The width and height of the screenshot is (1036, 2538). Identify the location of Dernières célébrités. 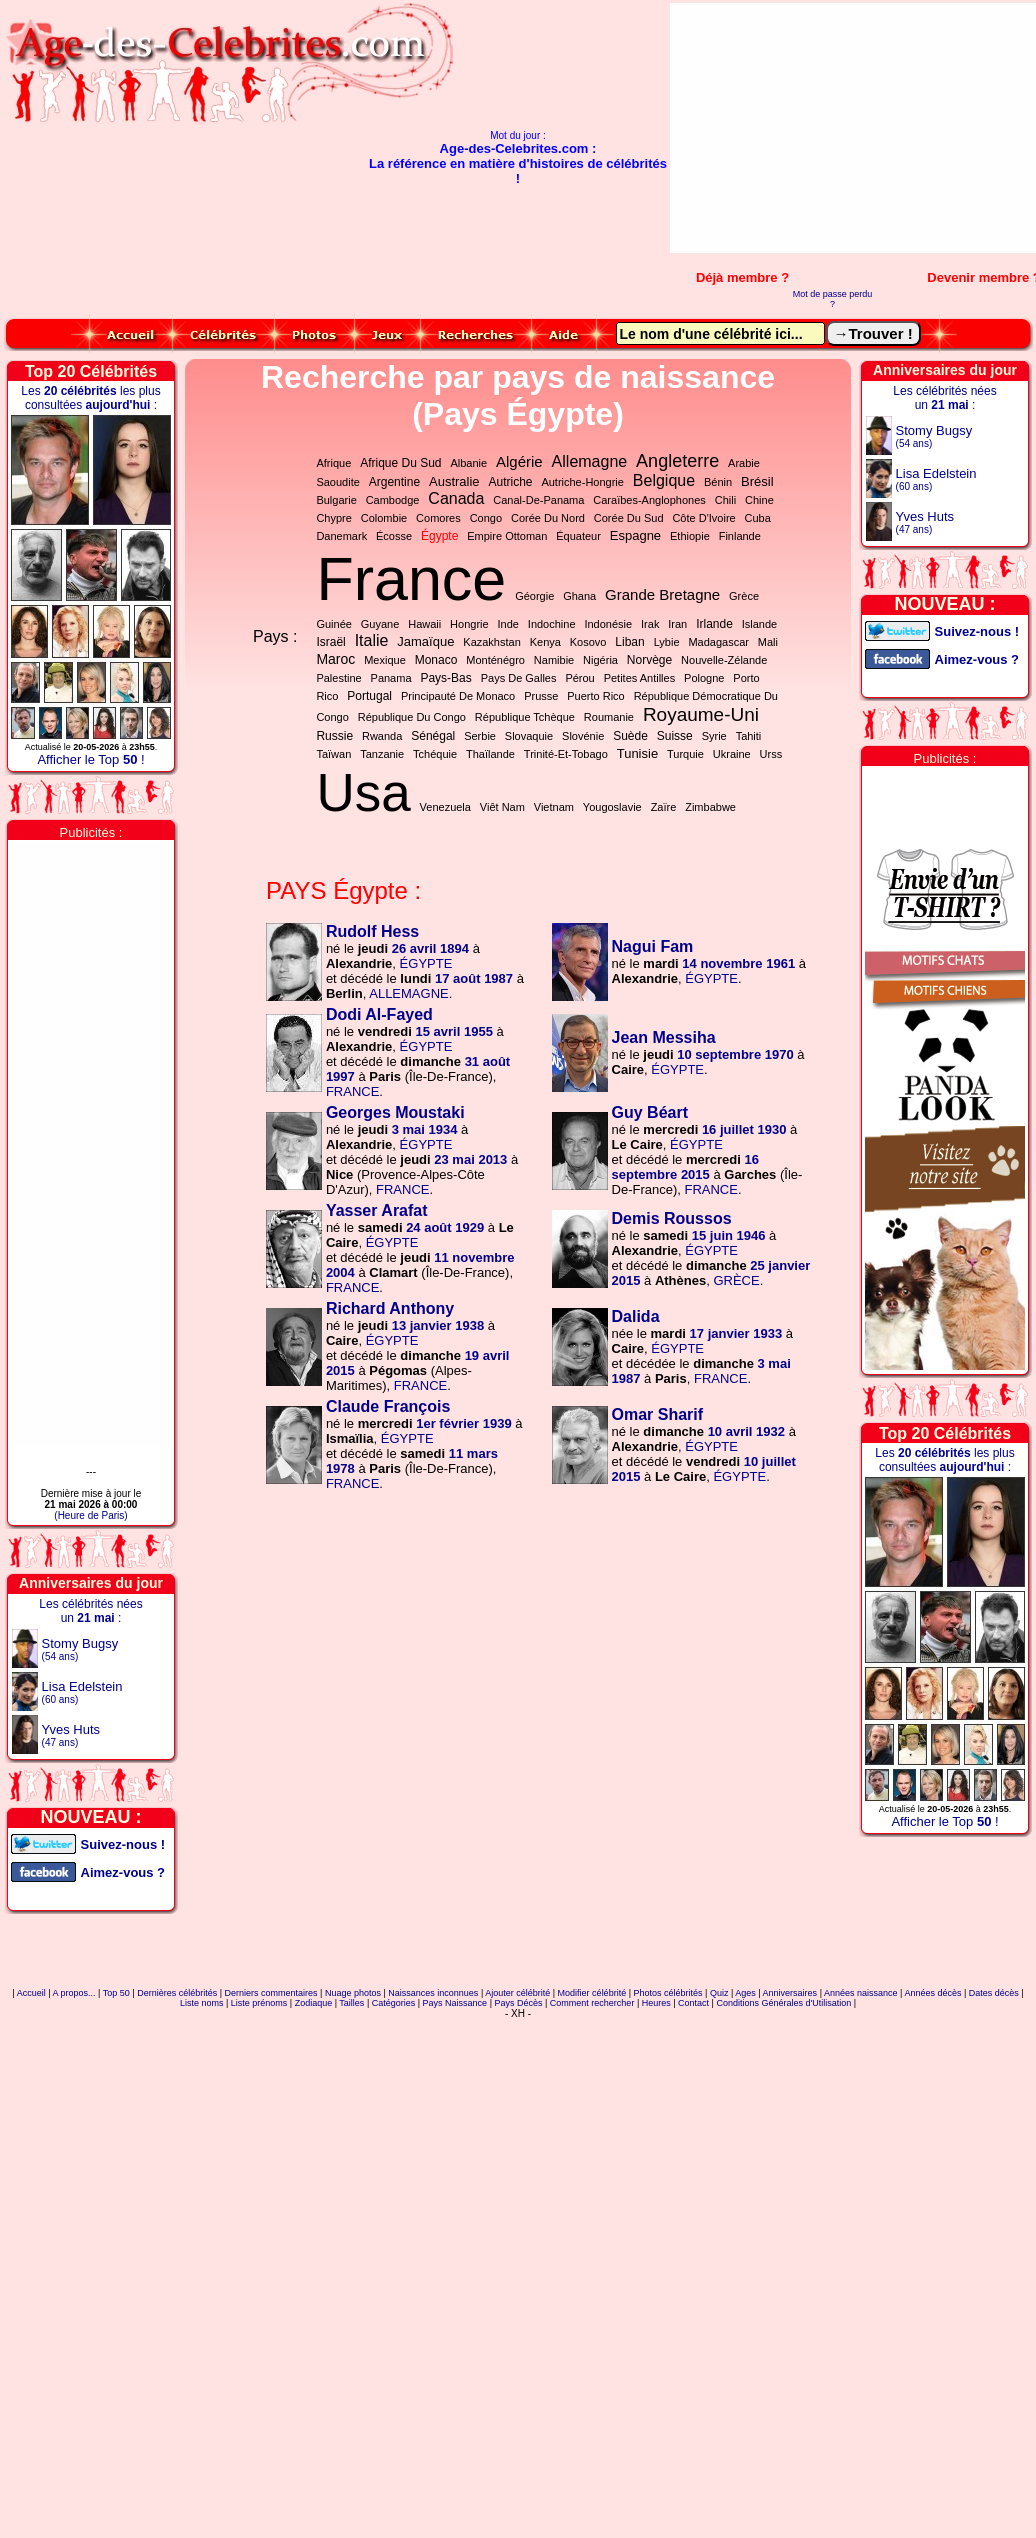
(177, 1993).